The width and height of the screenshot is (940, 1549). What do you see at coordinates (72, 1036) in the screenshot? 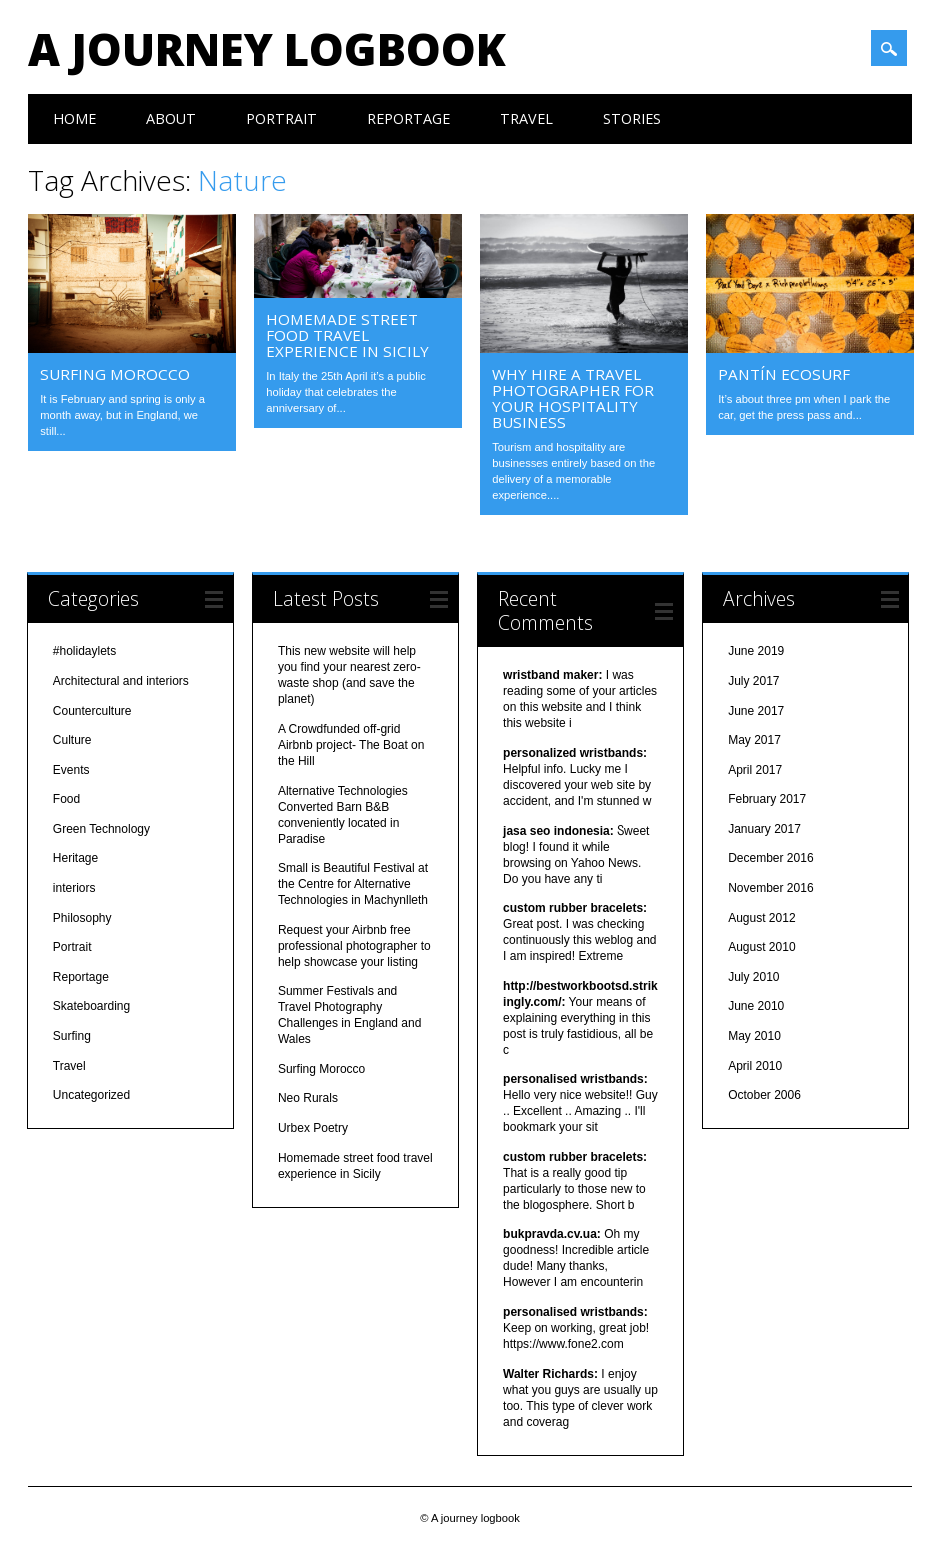
I see `Surfing` at bounding box center [72, 1036].